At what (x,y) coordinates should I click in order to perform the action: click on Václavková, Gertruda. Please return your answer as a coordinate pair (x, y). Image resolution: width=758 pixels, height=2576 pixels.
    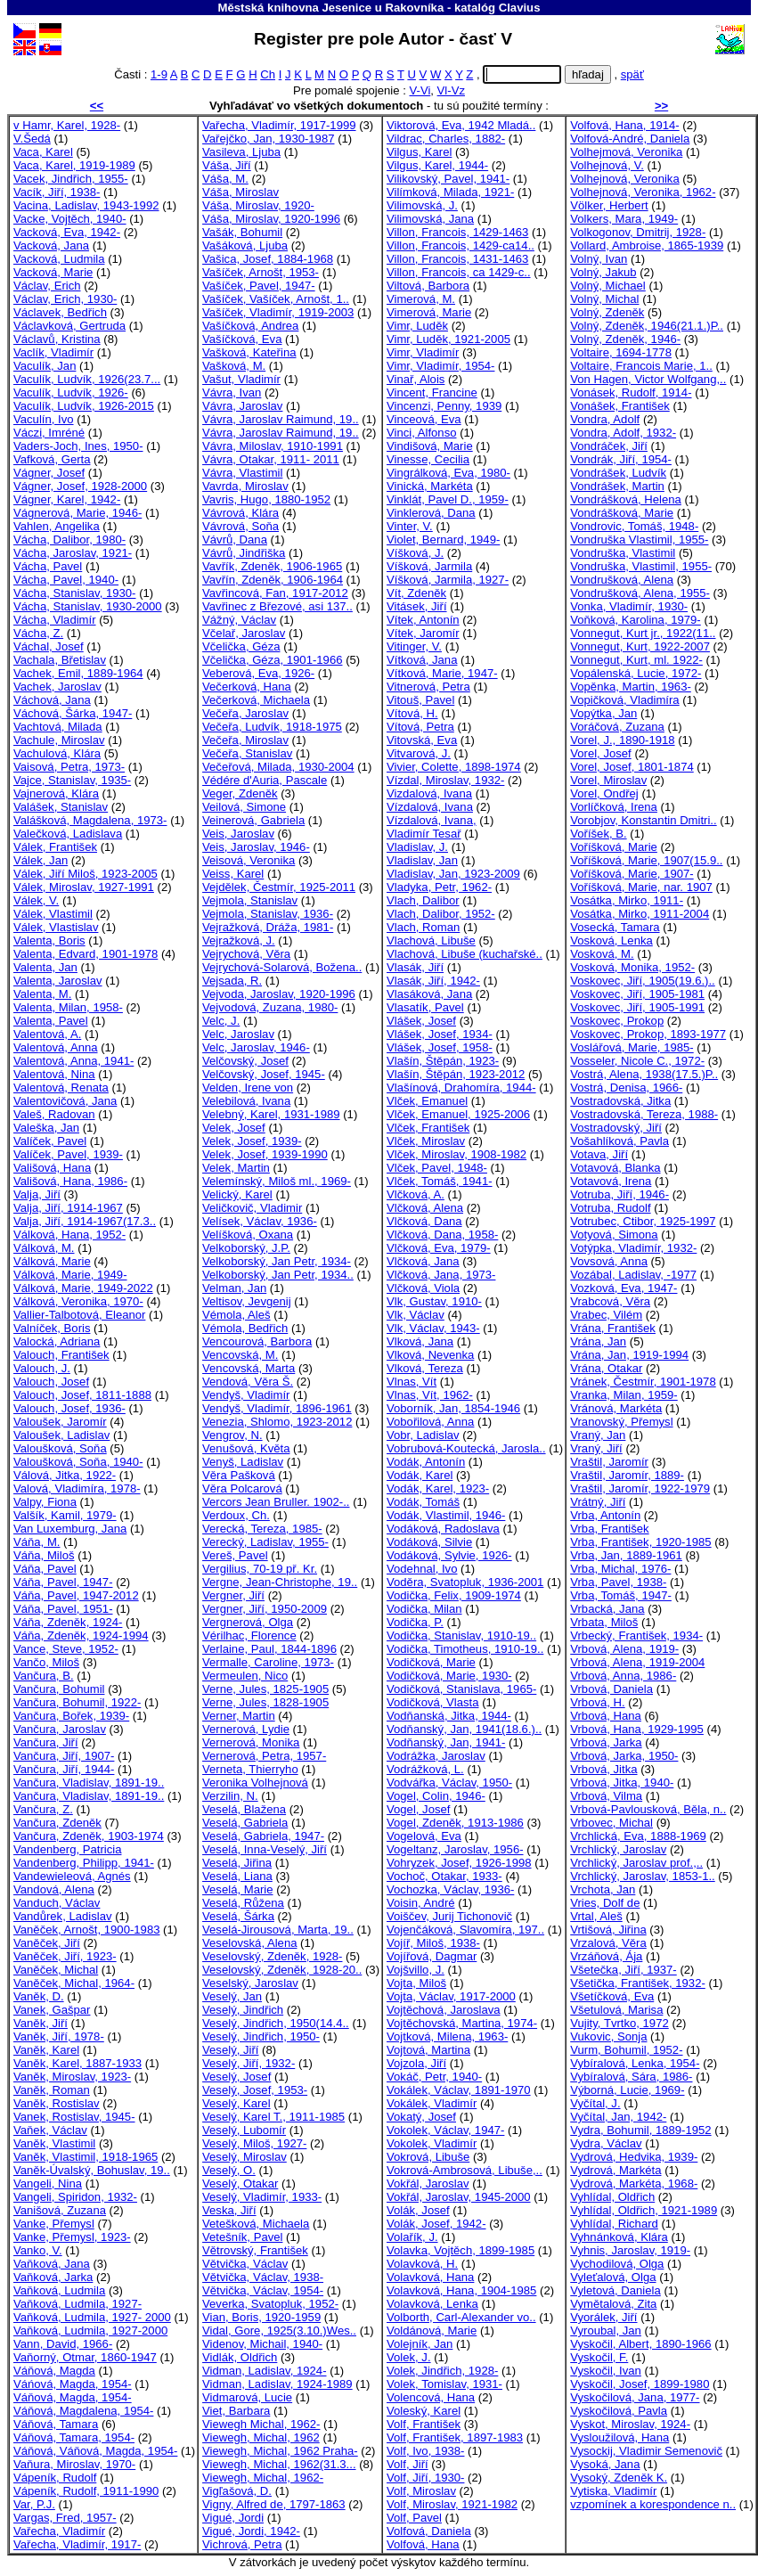
    Looking at the image, I should click on (69, 325).